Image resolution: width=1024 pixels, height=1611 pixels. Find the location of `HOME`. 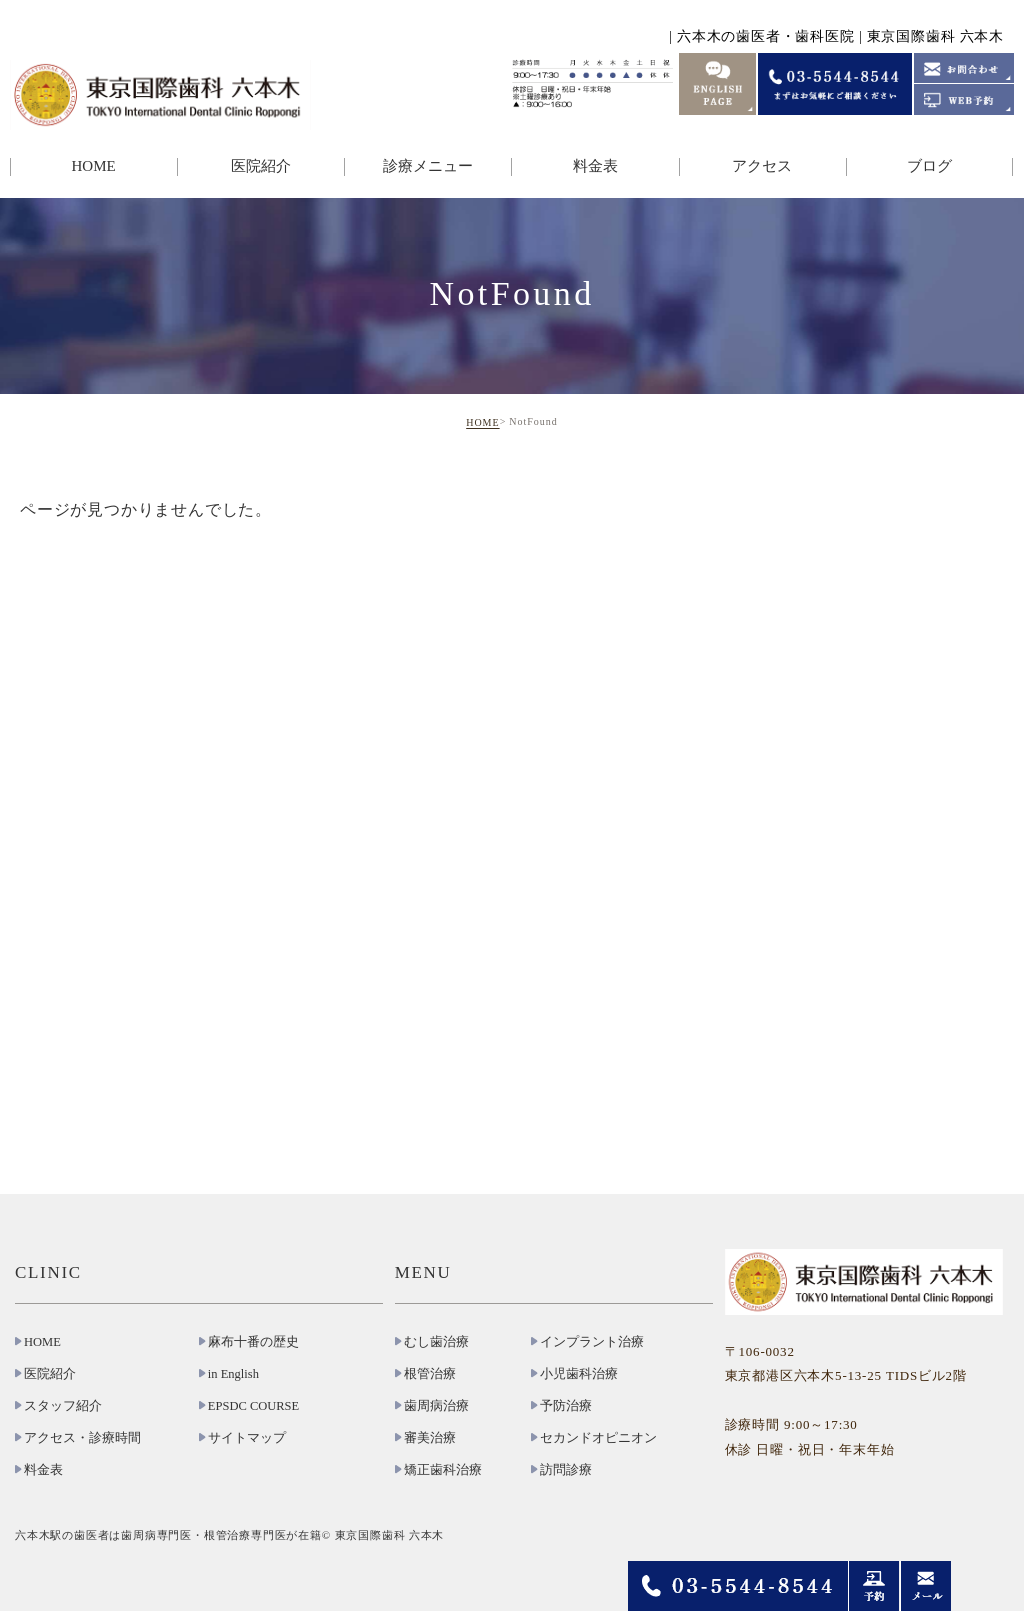

HOME is located at coordinates (93, 166).